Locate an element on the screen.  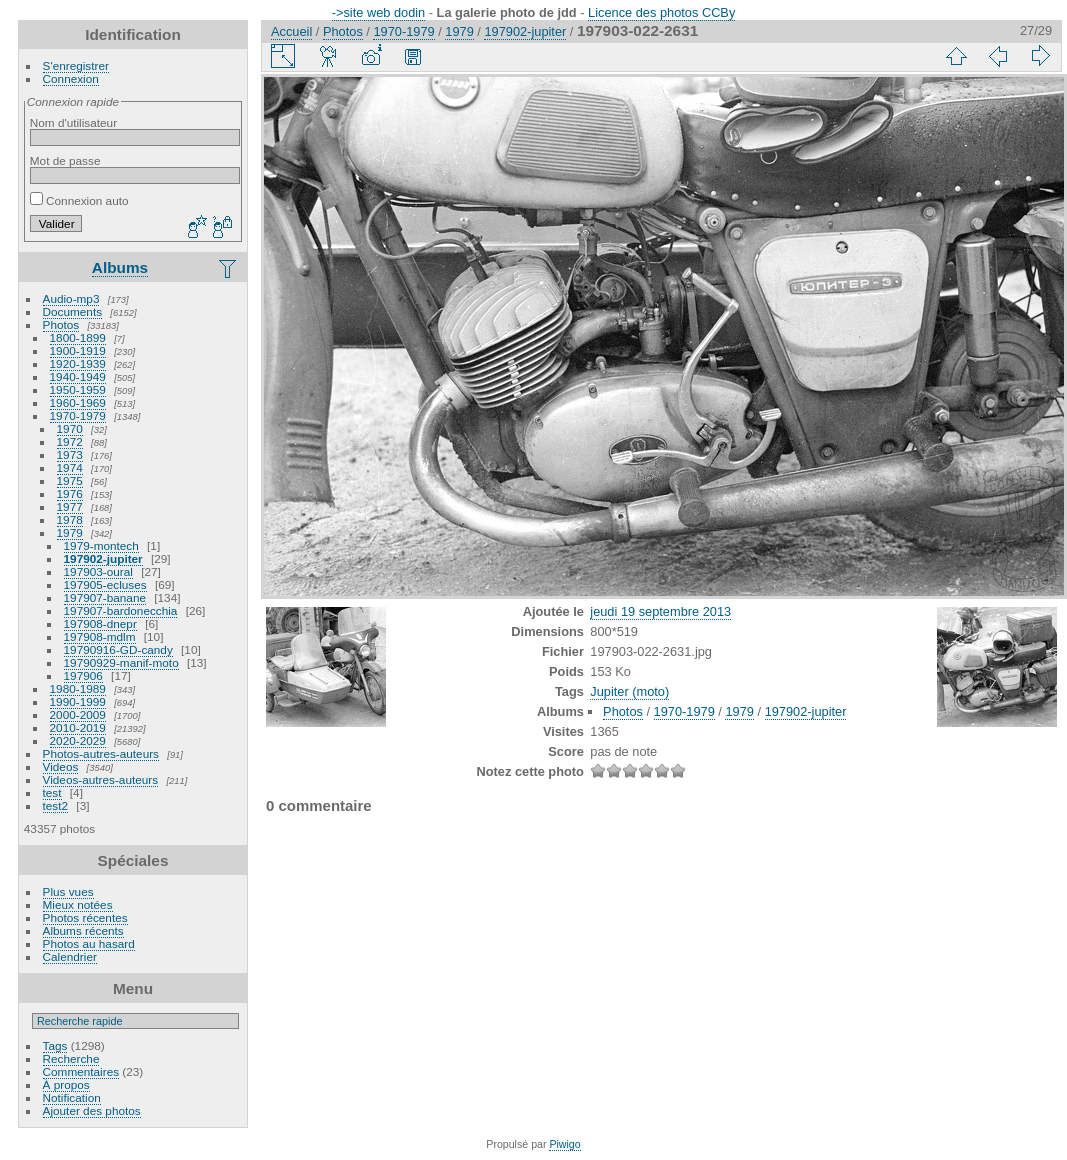
1940-1949 is located at coordinates (78, 376).